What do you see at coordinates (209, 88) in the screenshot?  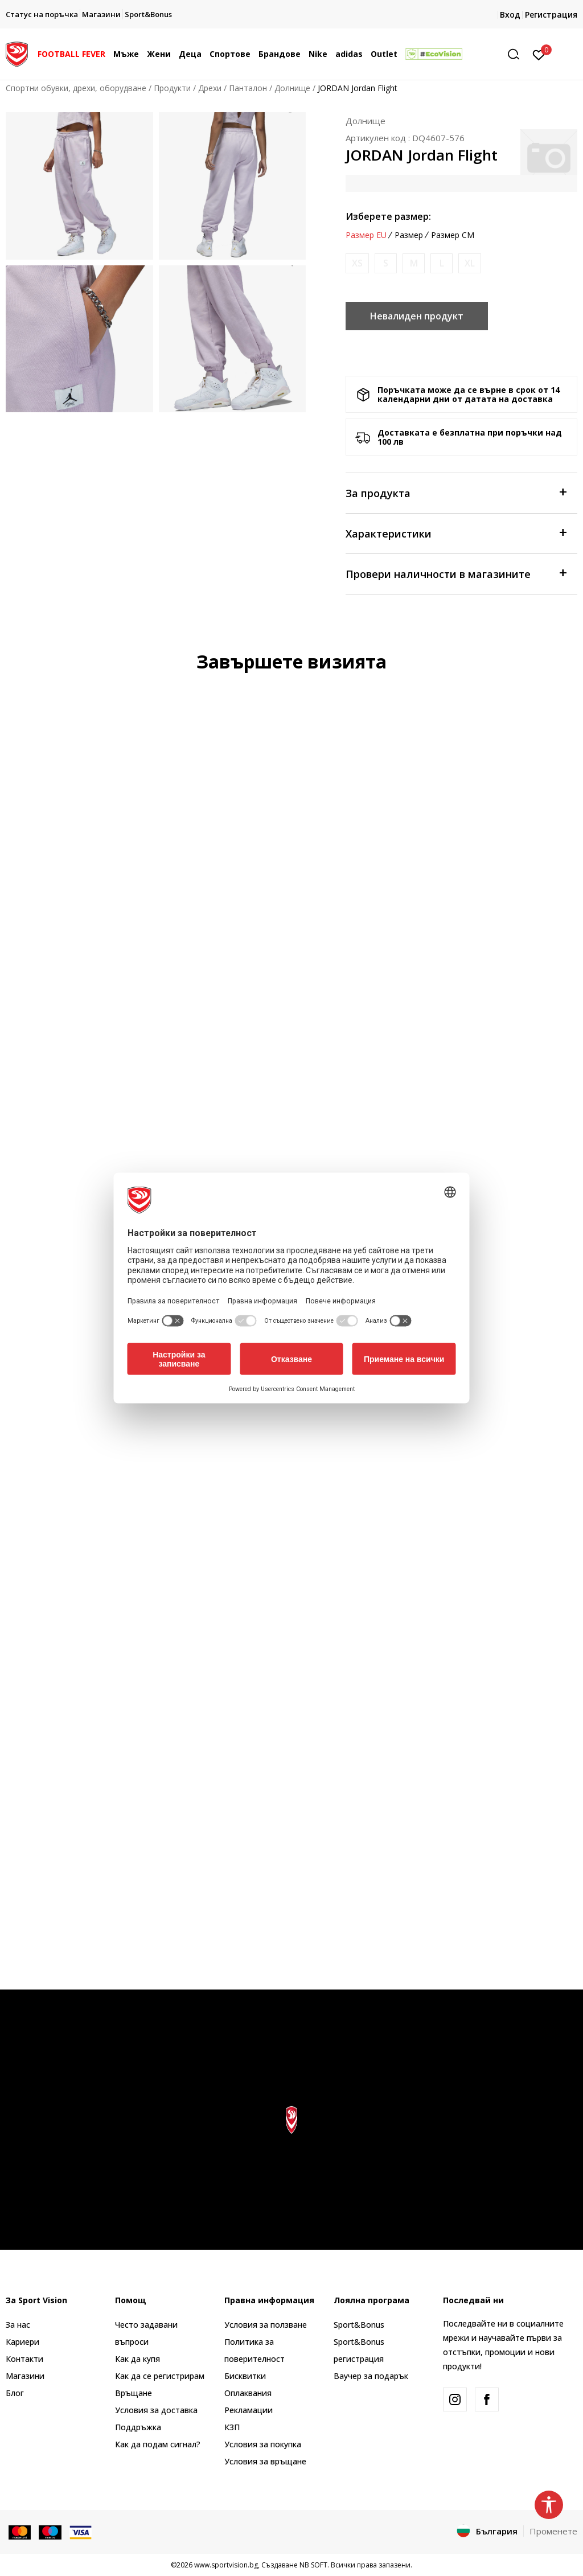 I see `Дрехи` at bounding box center [209, 88].